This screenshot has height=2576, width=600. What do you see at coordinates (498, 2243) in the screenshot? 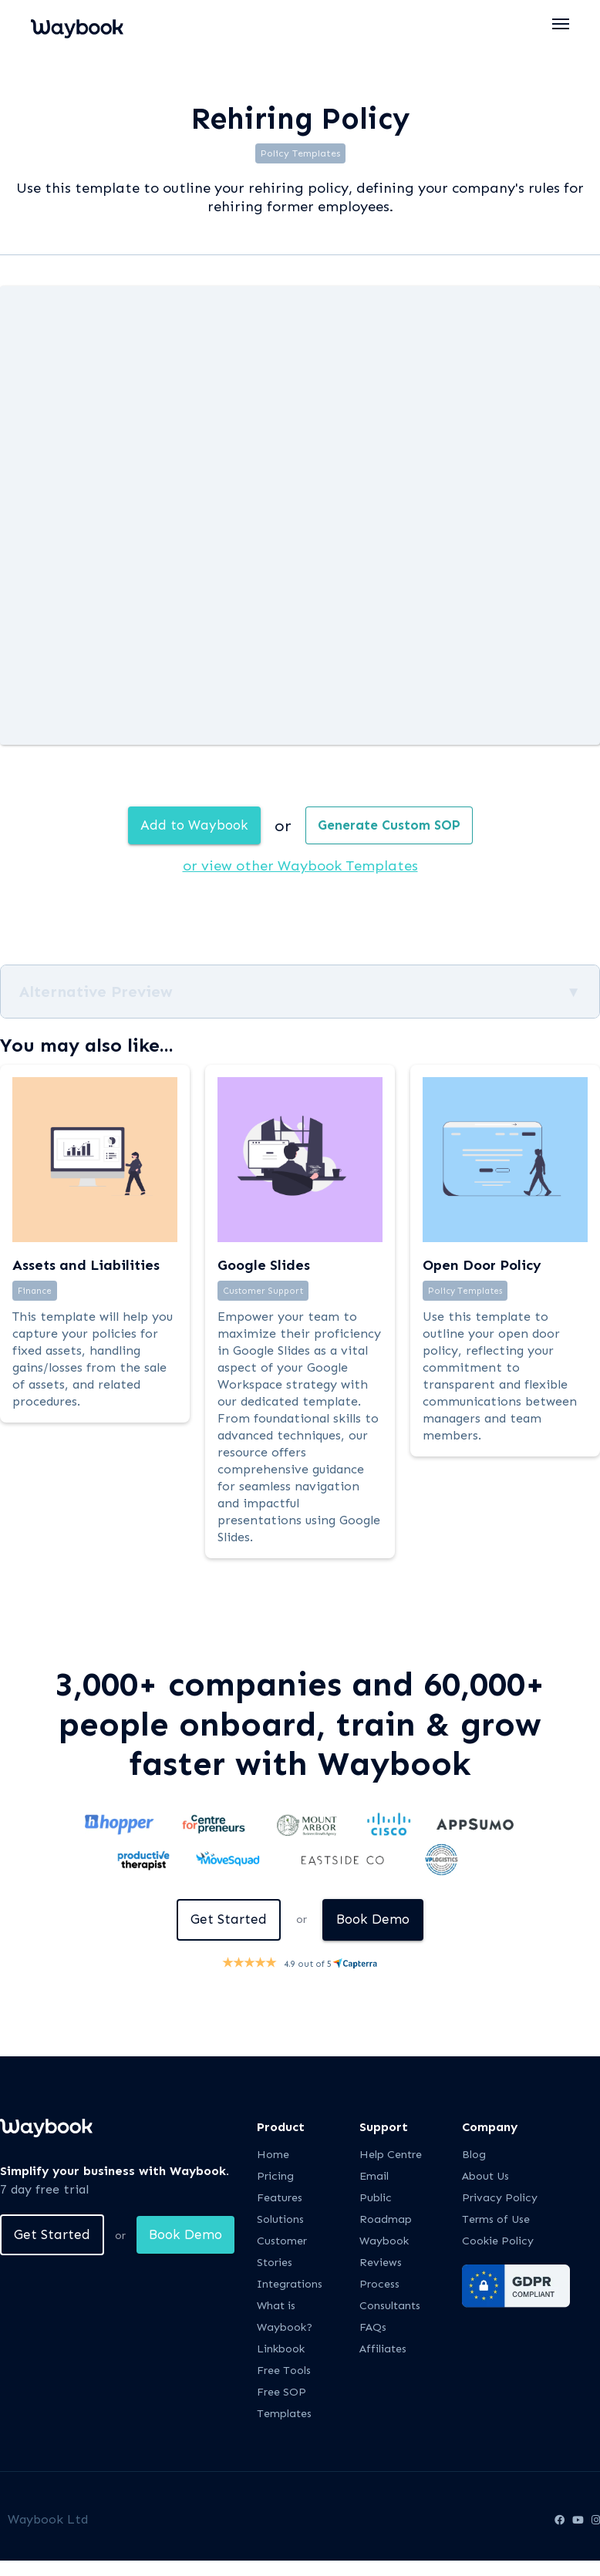
I see `Cookie Policy` at bounding box center [498, 2243].